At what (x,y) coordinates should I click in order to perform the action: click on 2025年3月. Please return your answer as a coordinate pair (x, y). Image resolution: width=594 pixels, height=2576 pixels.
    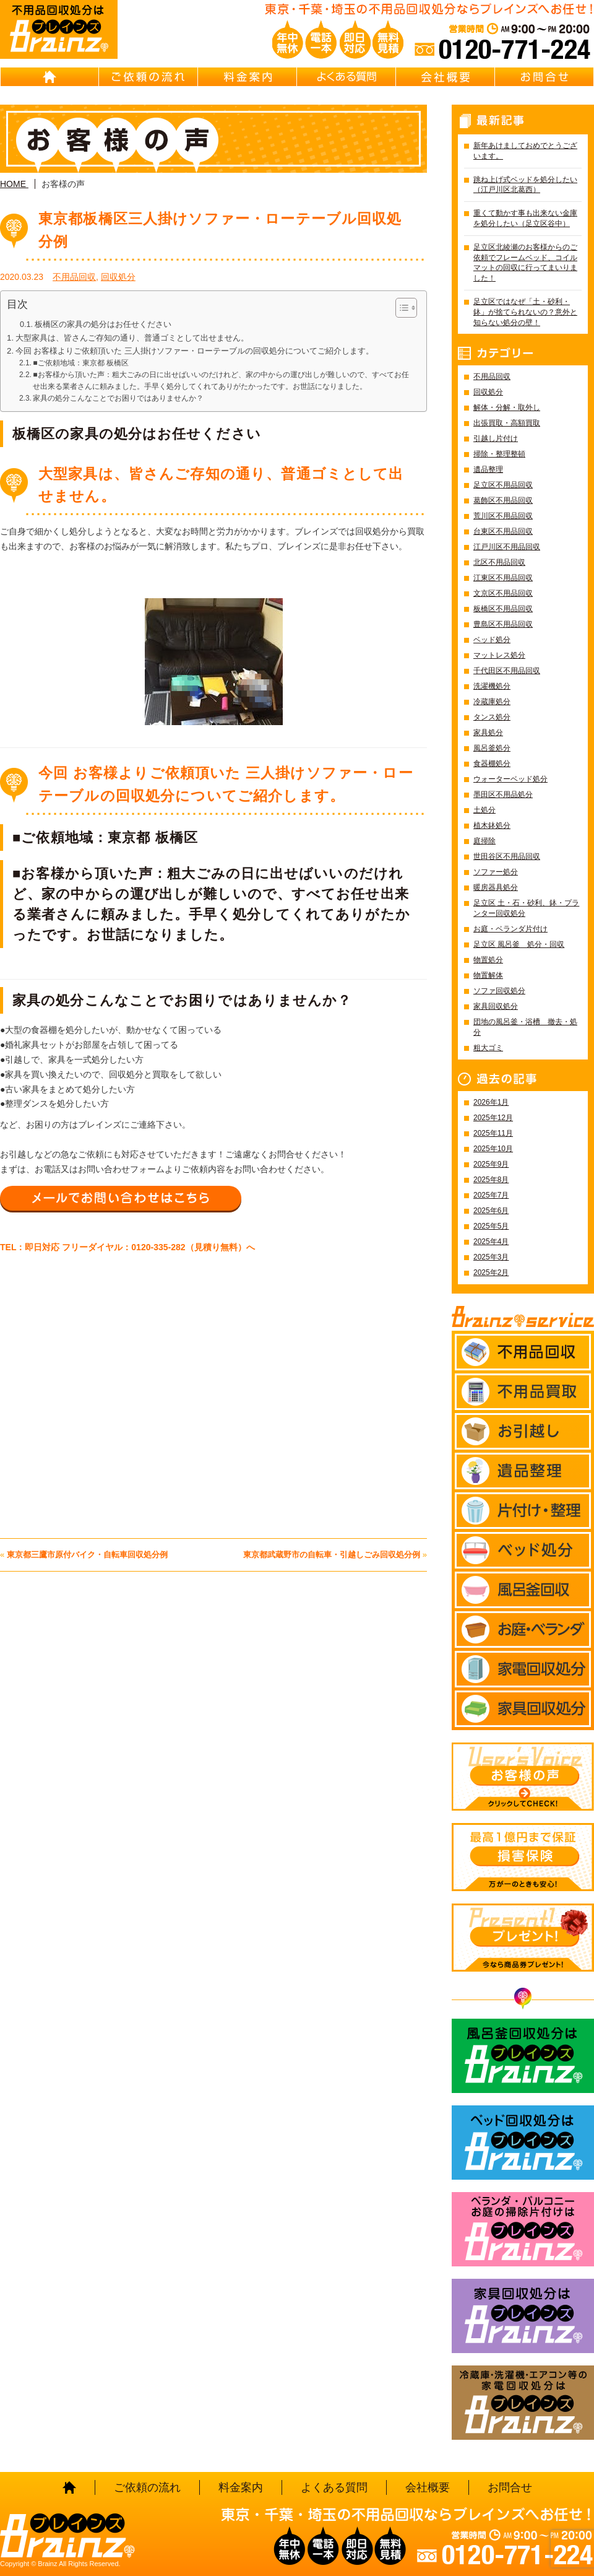
    Looking at the image, I should click on (491, 1257).